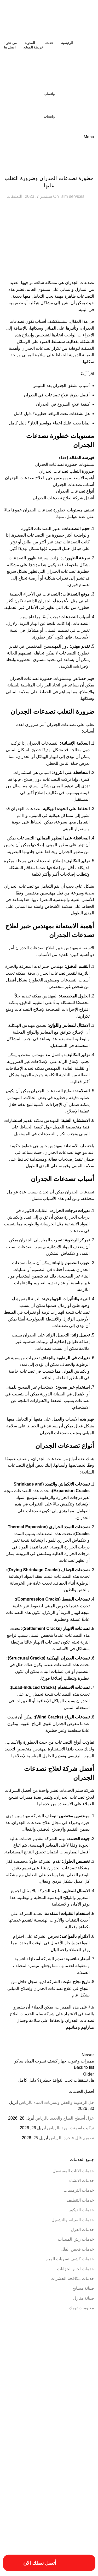  Describe the element at coordinates (49, 167) in the screenshot. I see `خدمات الترميمات` at that location.